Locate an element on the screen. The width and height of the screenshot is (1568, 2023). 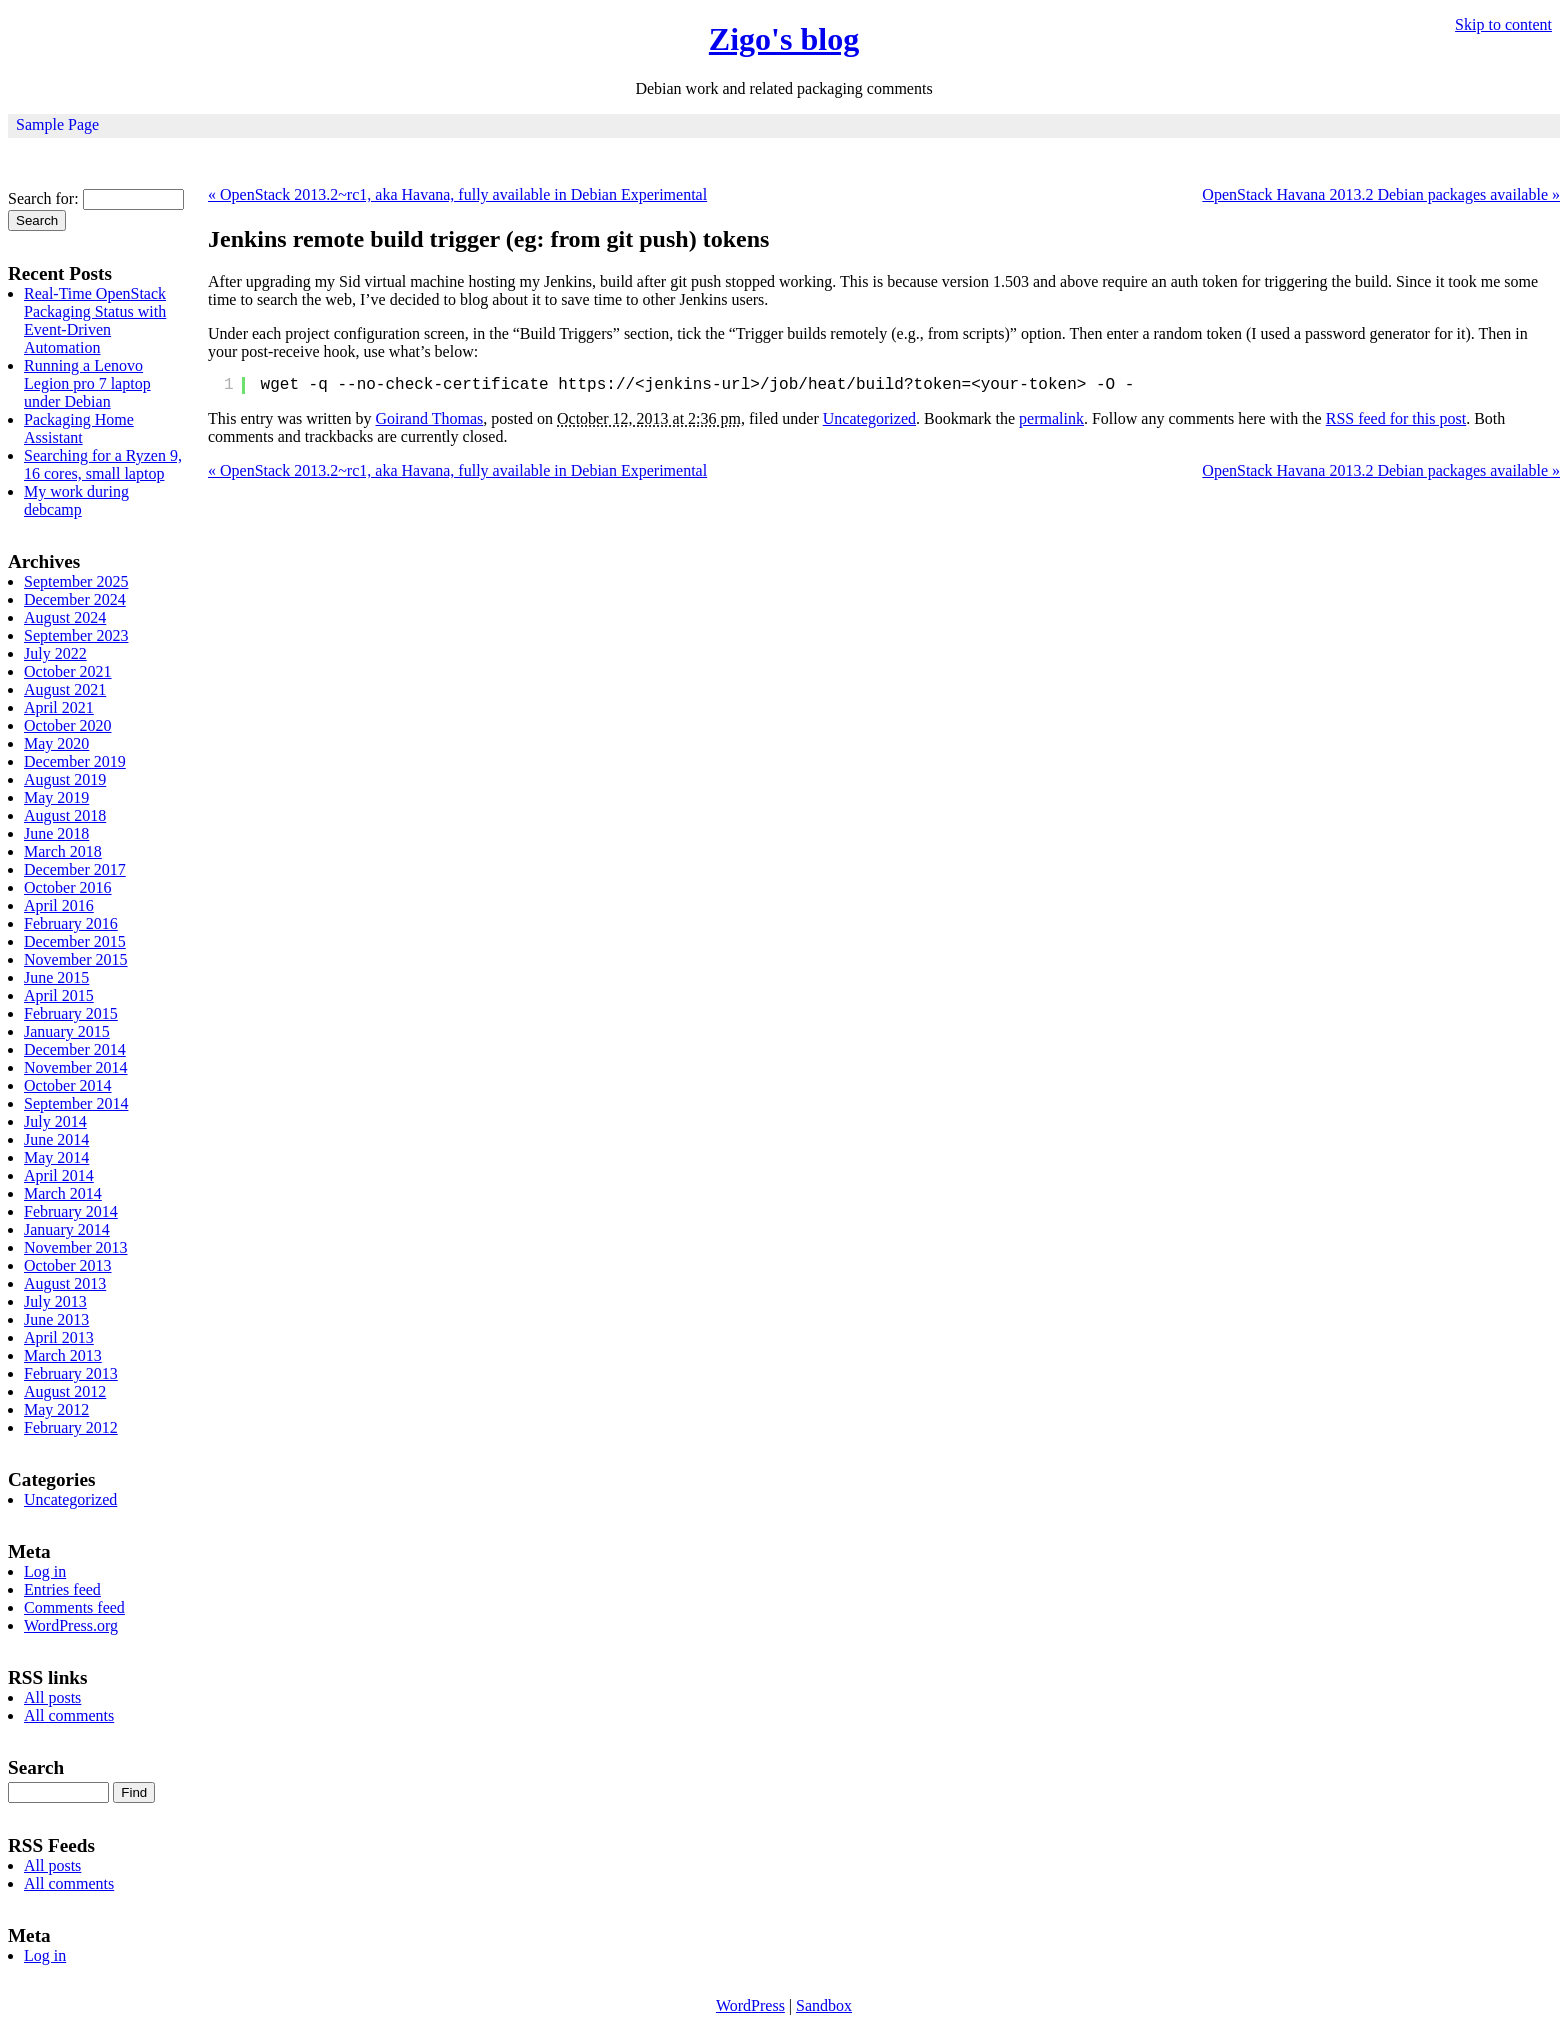
February 2015 is located at coordinates (71, 1013).